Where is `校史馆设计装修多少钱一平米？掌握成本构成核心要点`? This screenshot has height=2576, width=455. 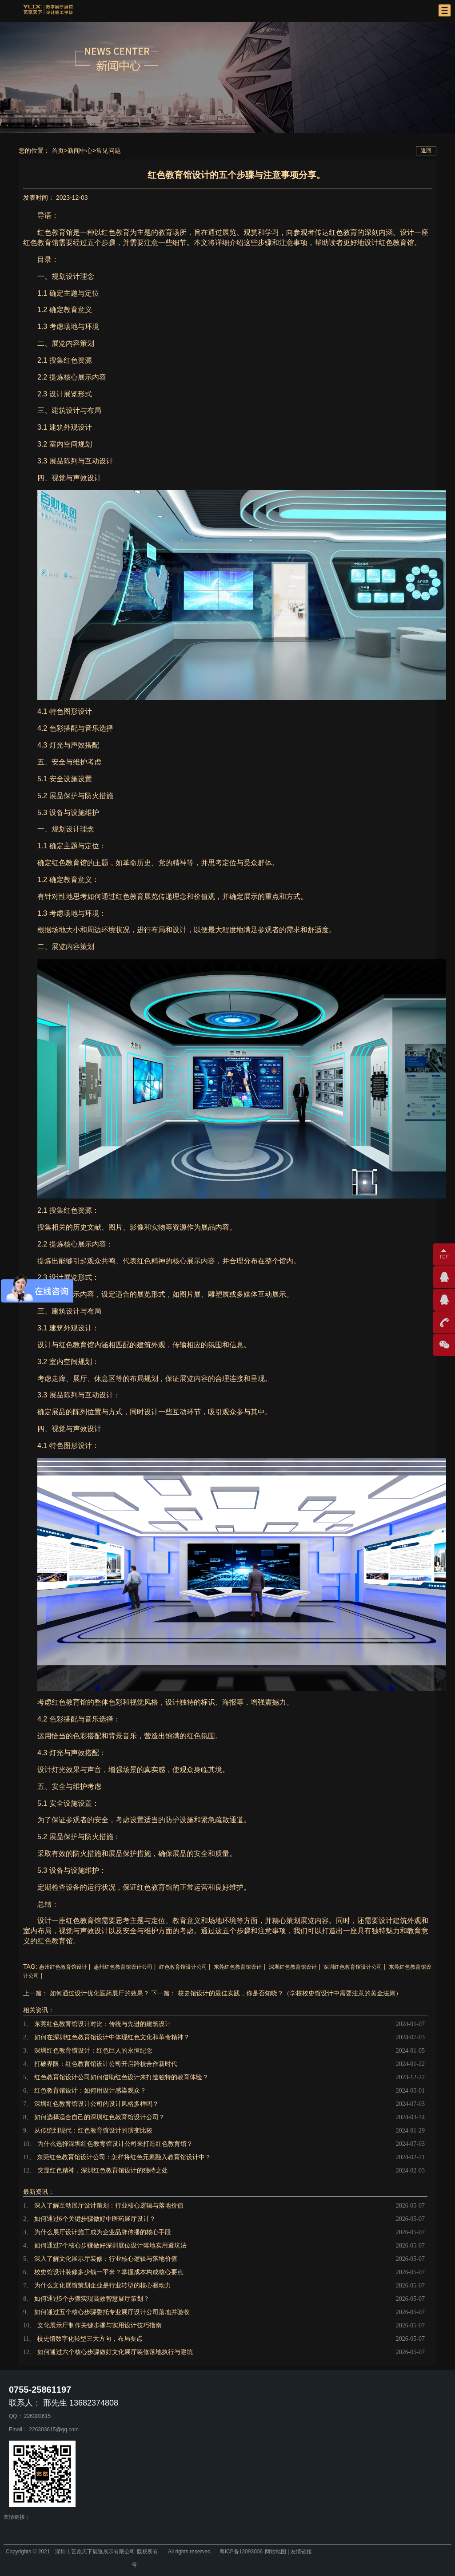 校史馆设计装修多少钱一平米？掌握成本构成核心要点 is located at coordinates (109, 2272).